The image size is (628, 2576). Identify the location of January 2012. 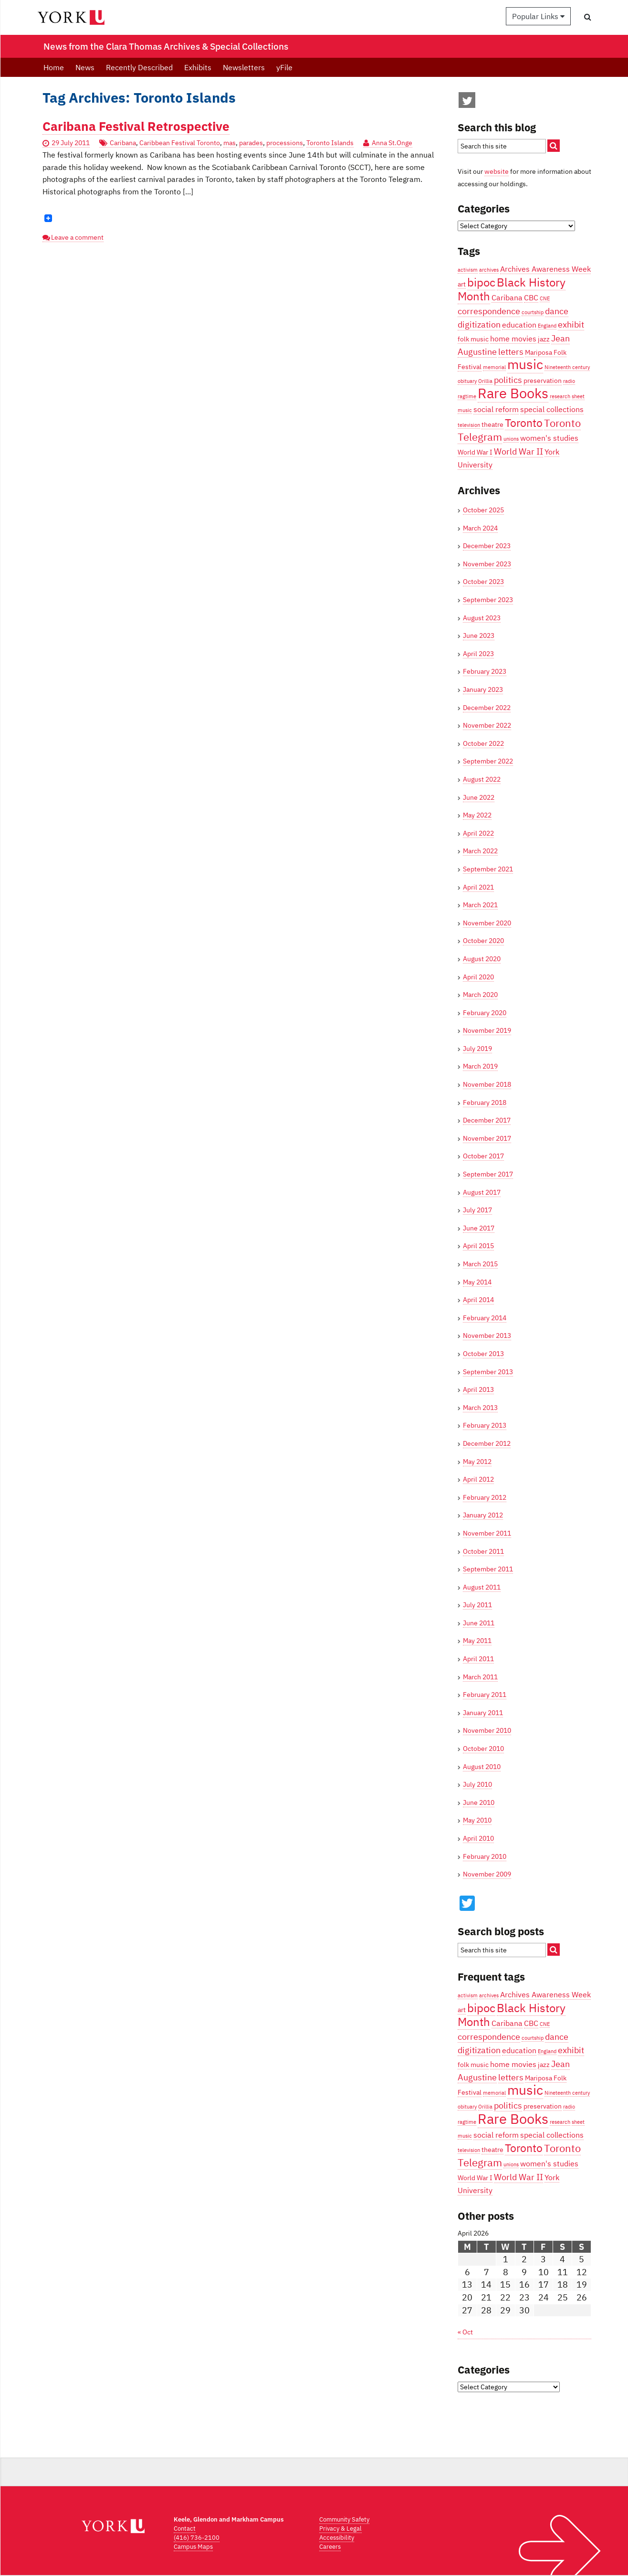
(483, 1515).